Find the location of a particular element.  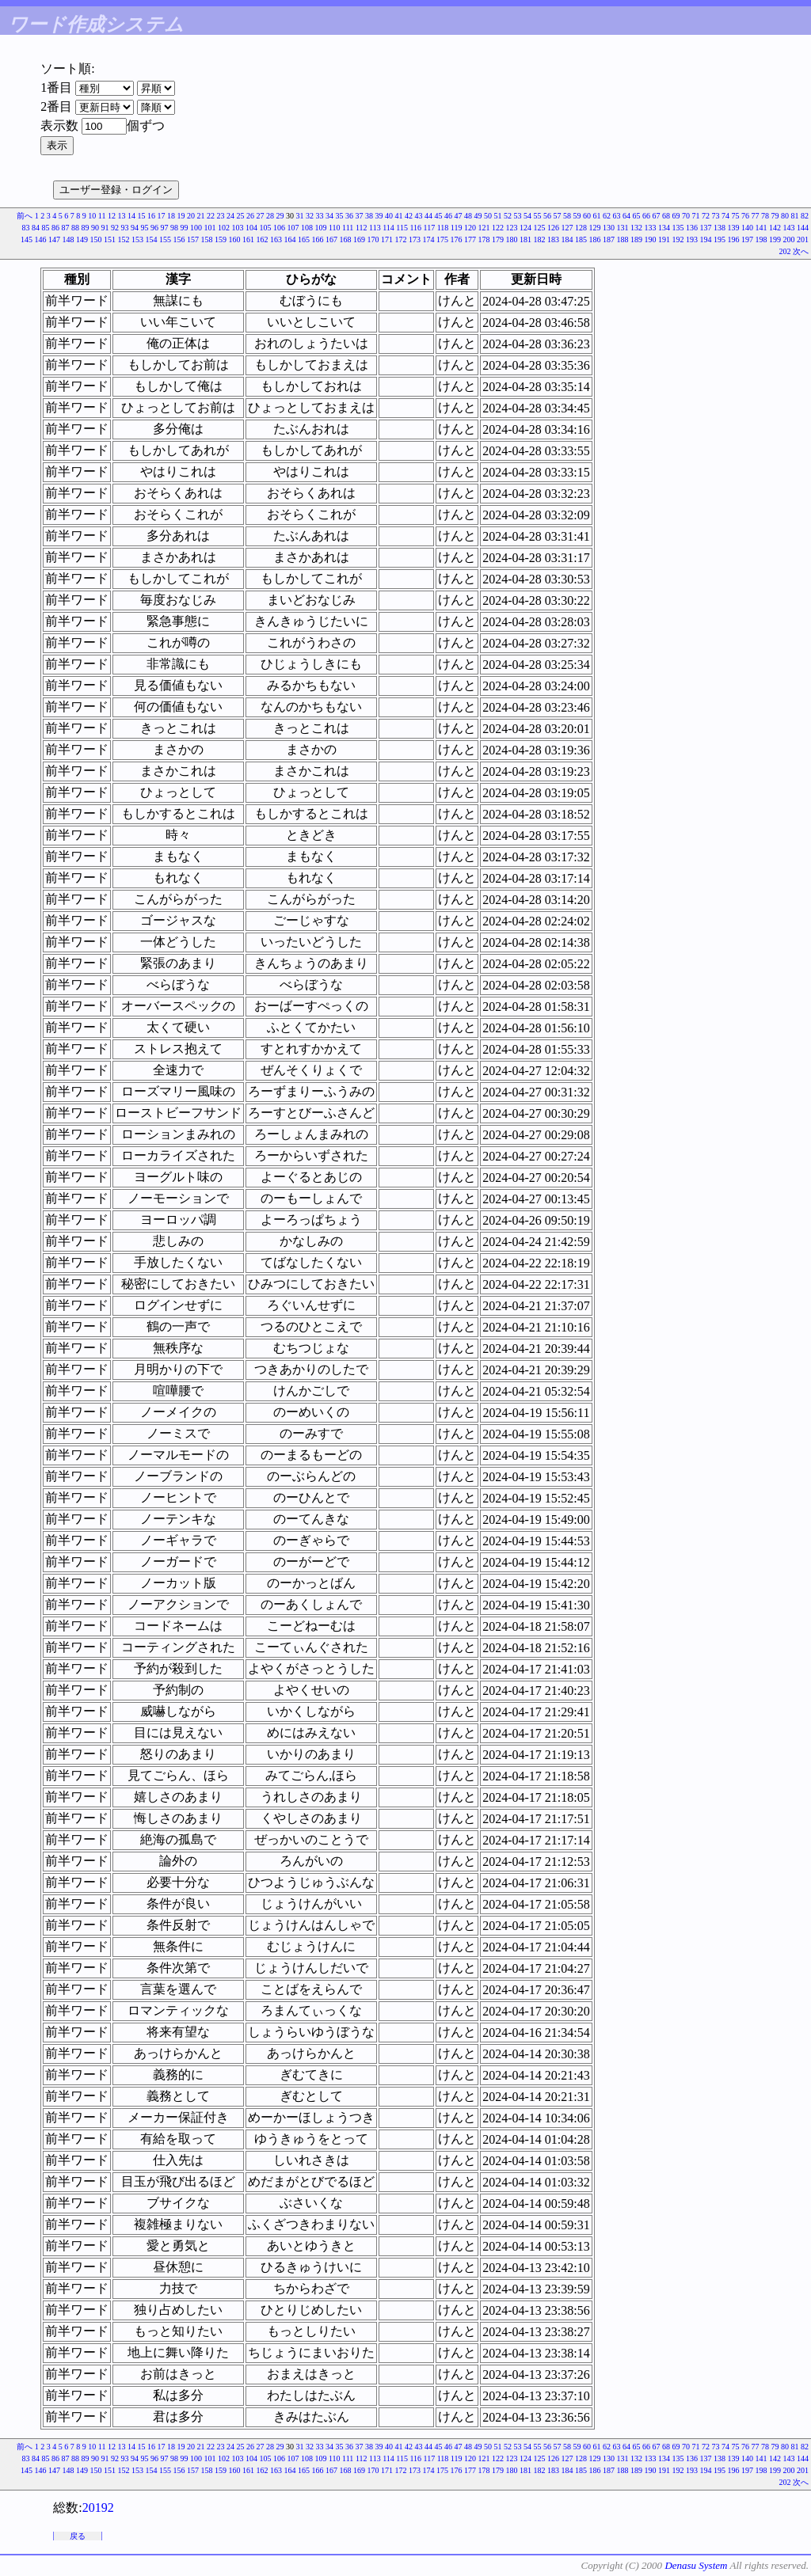

120 is located at coordinates (470, 227).